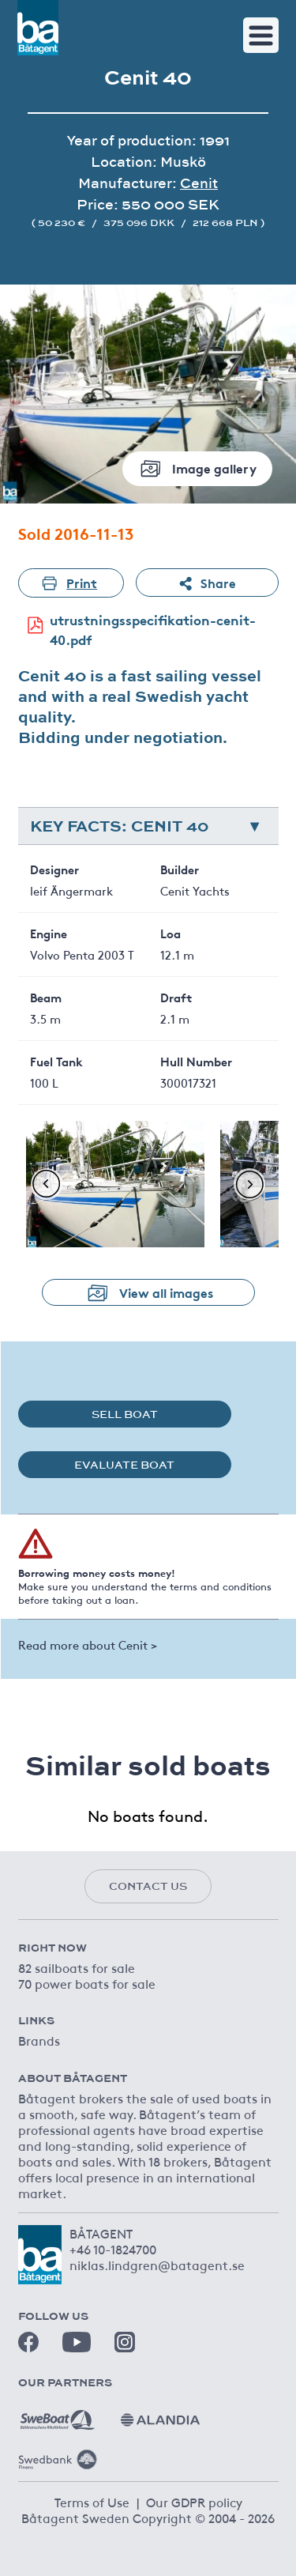 The width and height of the screenshot is (296, 2576). I want to click on [Swedbank], so click(57, 2453).